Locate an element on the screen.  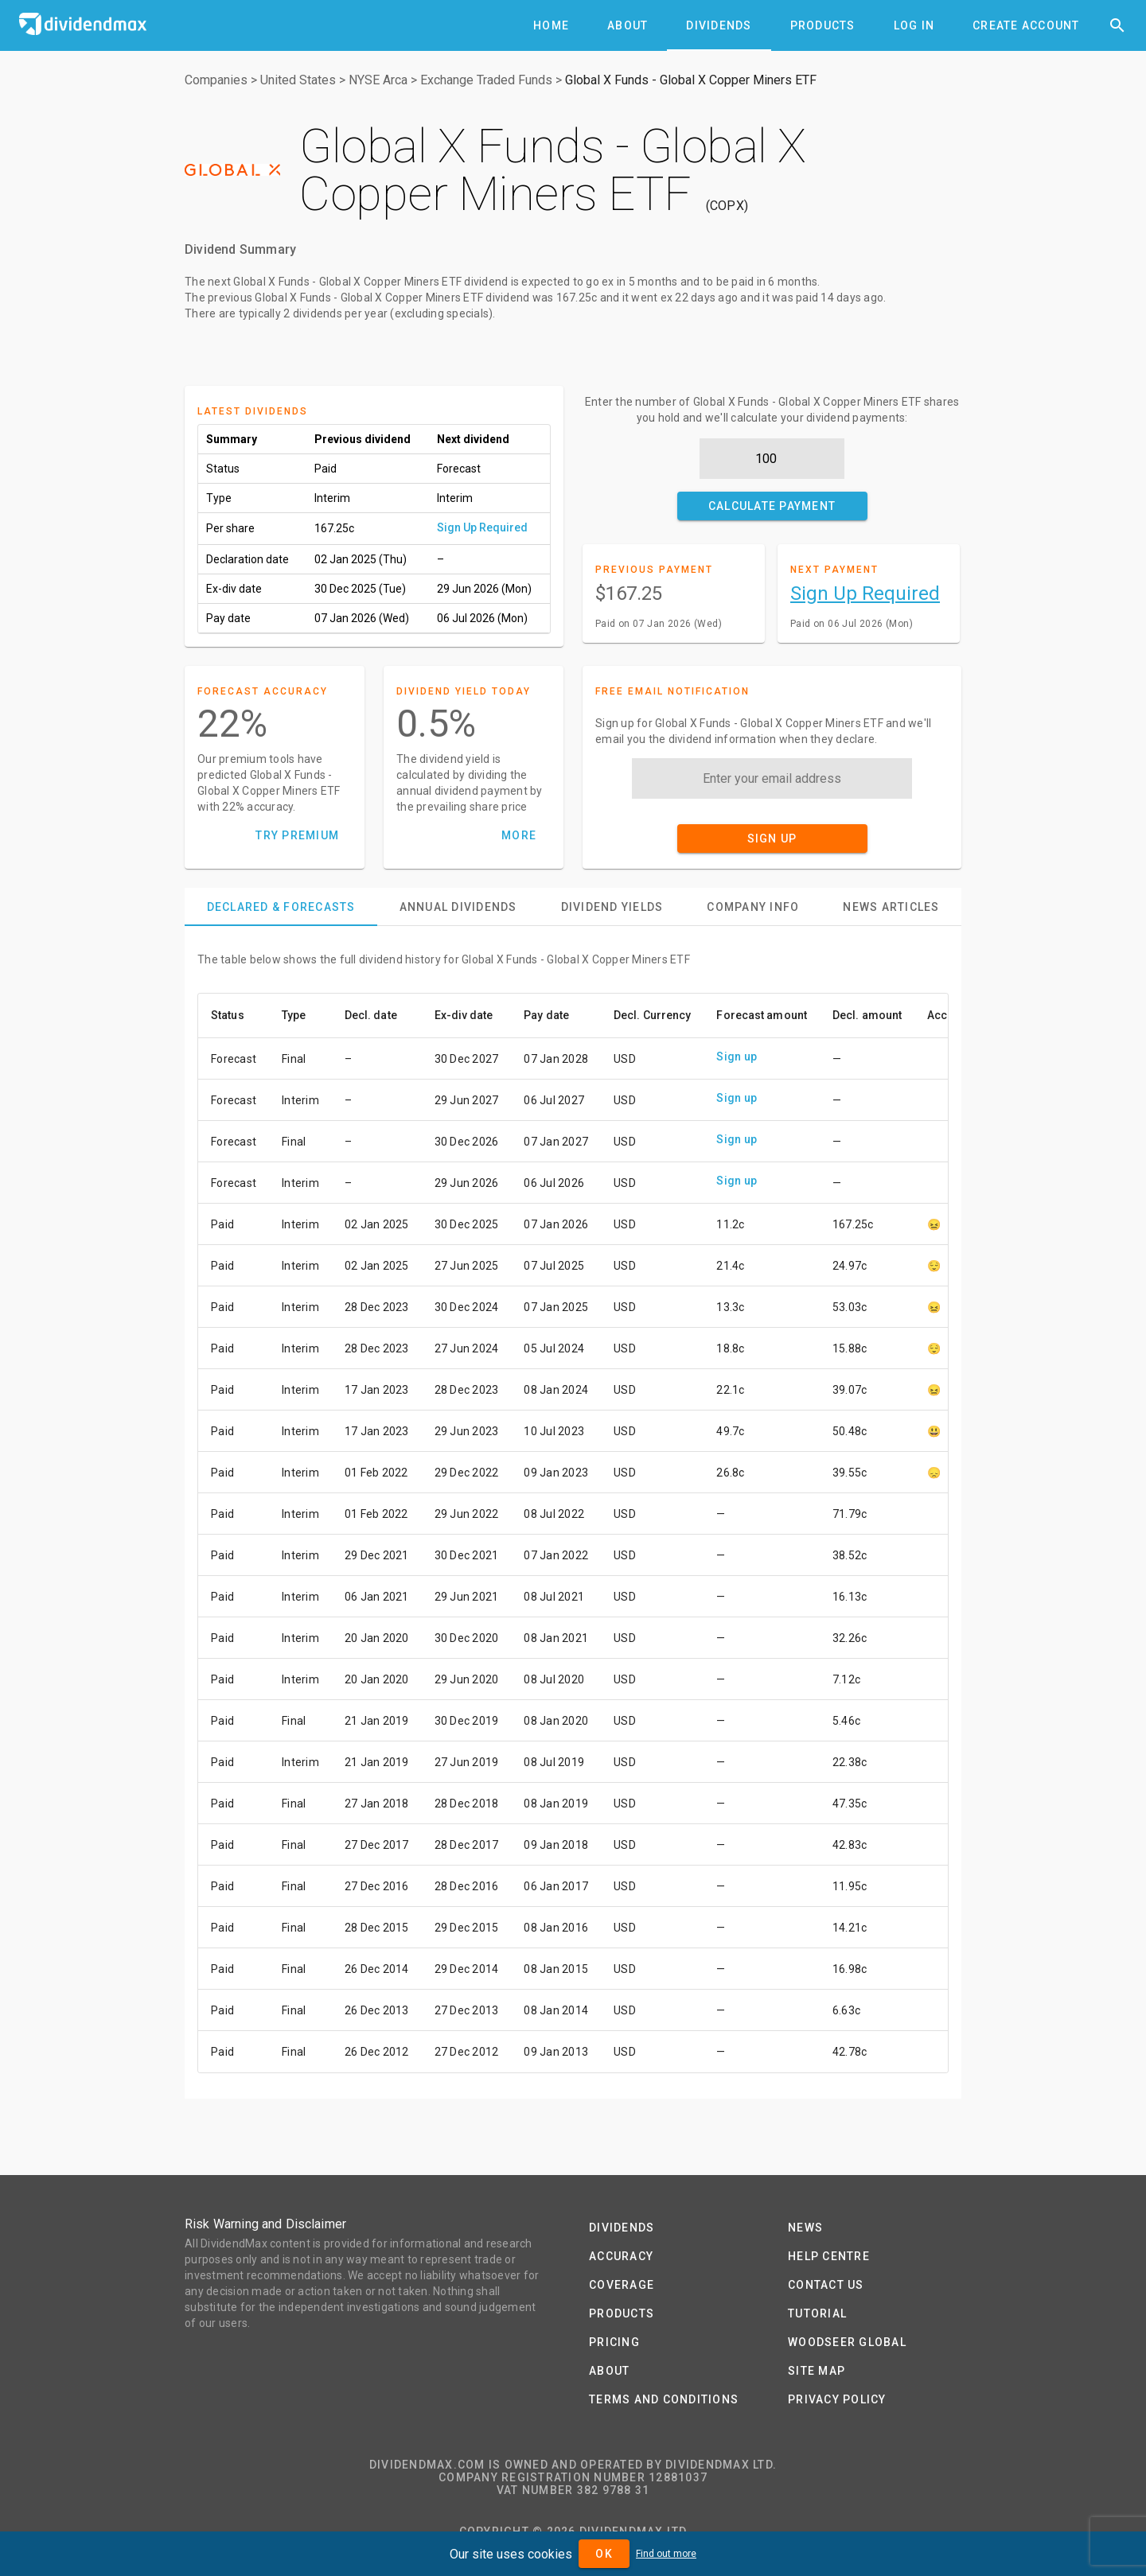
Find out more is located at coordinates (666, 2553).